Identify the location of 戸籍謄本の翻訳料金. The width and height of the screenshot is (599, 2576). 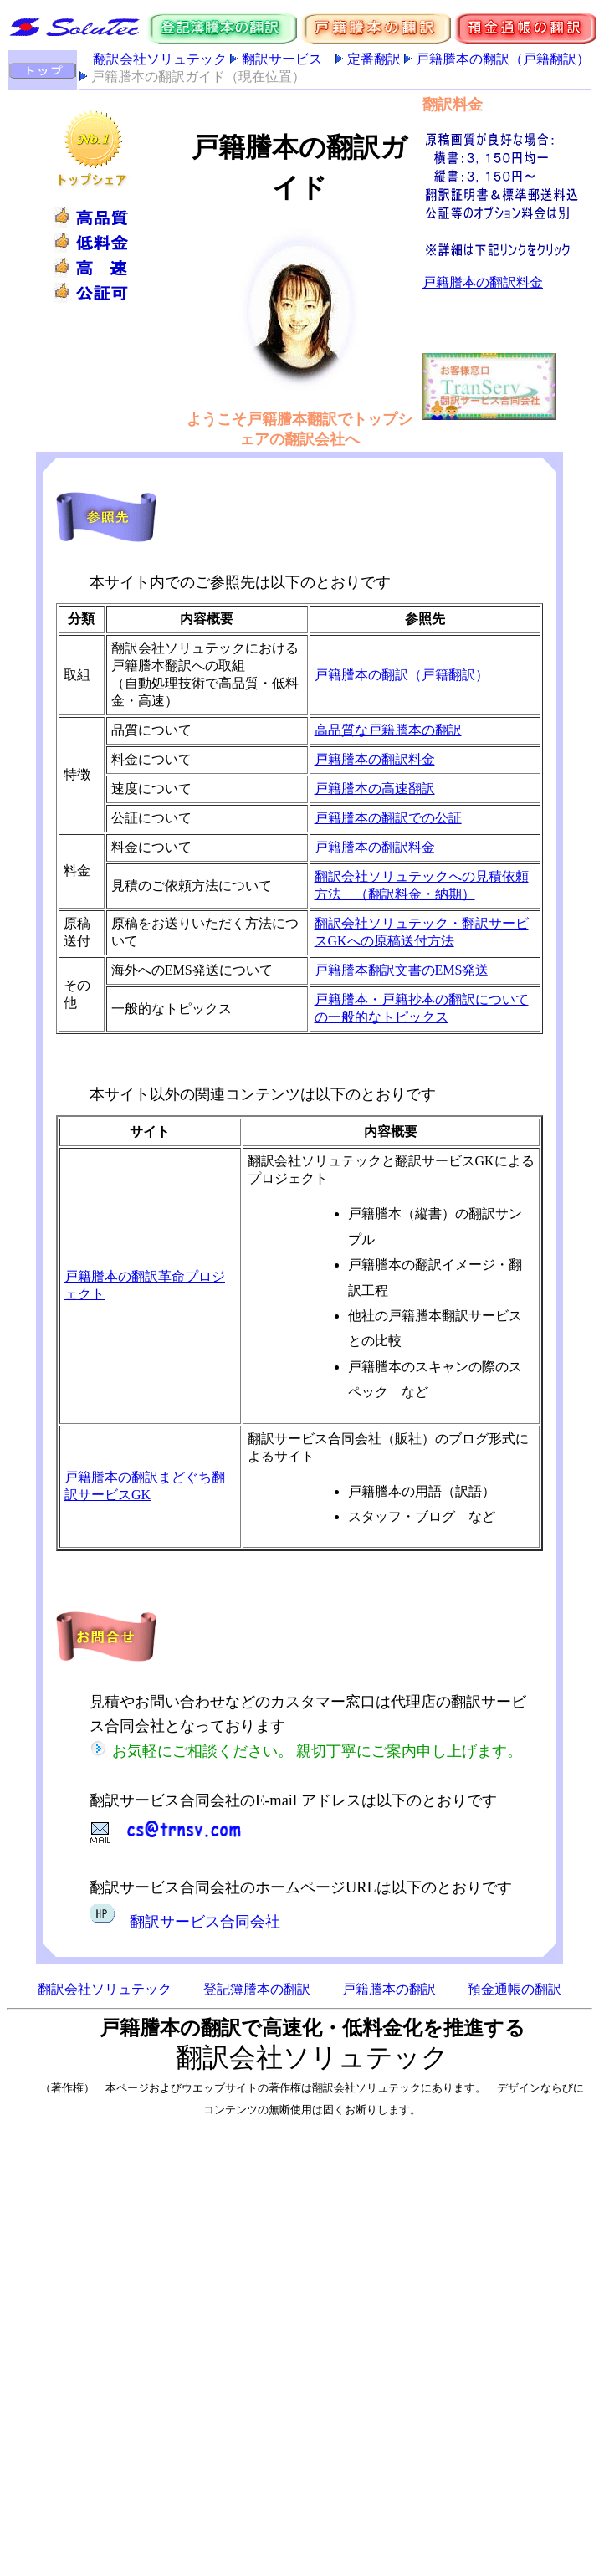
(375, 759).